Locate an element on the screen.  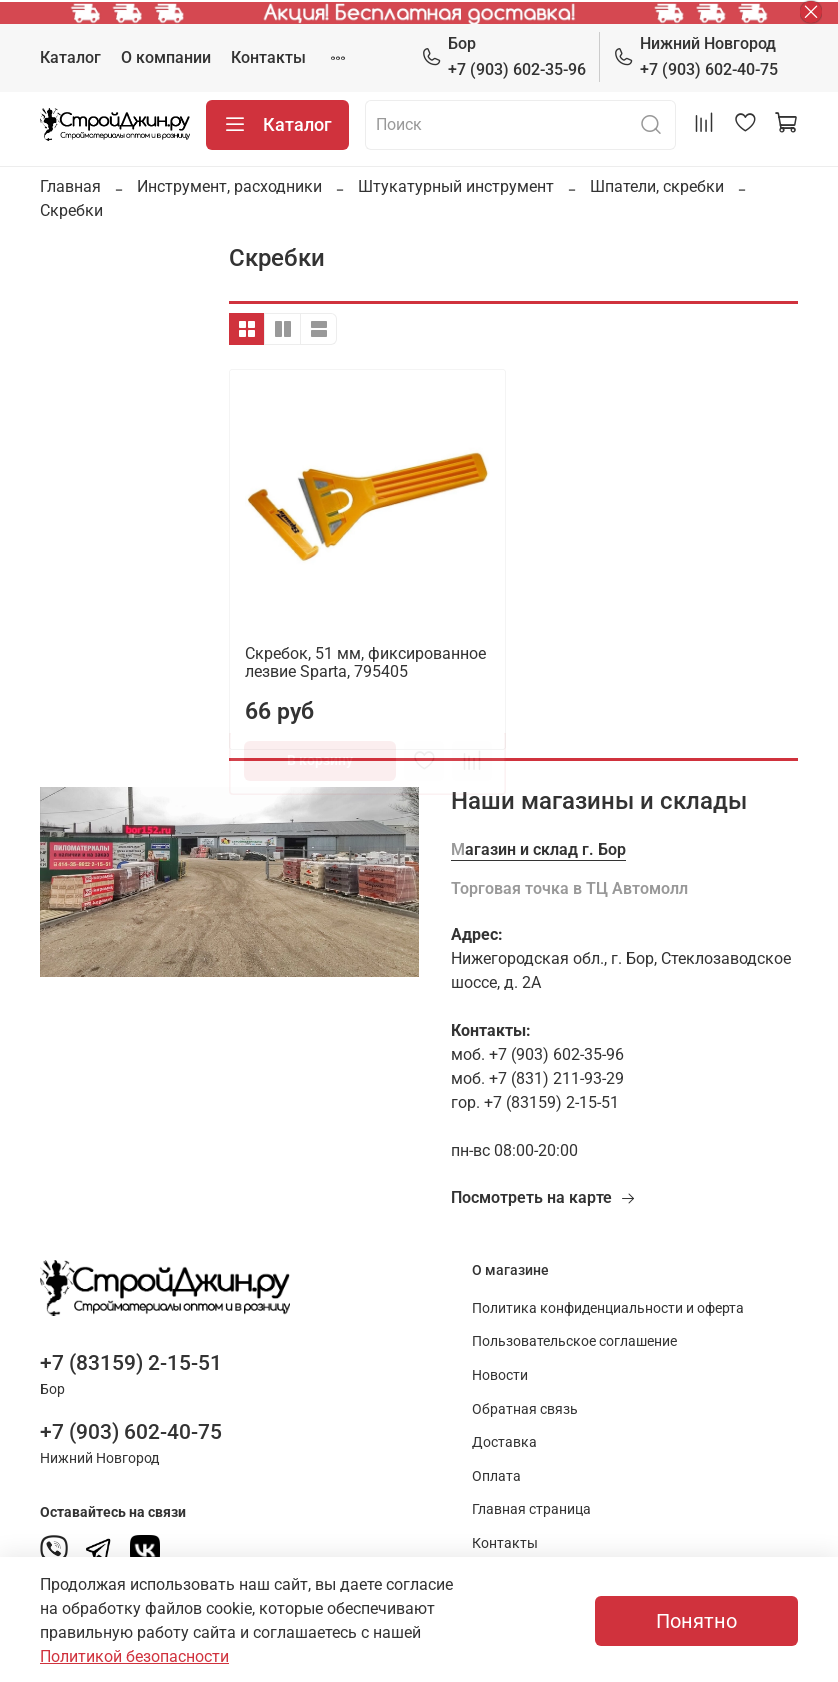
Политикой безопасности is located at coordinates (134, 1656).